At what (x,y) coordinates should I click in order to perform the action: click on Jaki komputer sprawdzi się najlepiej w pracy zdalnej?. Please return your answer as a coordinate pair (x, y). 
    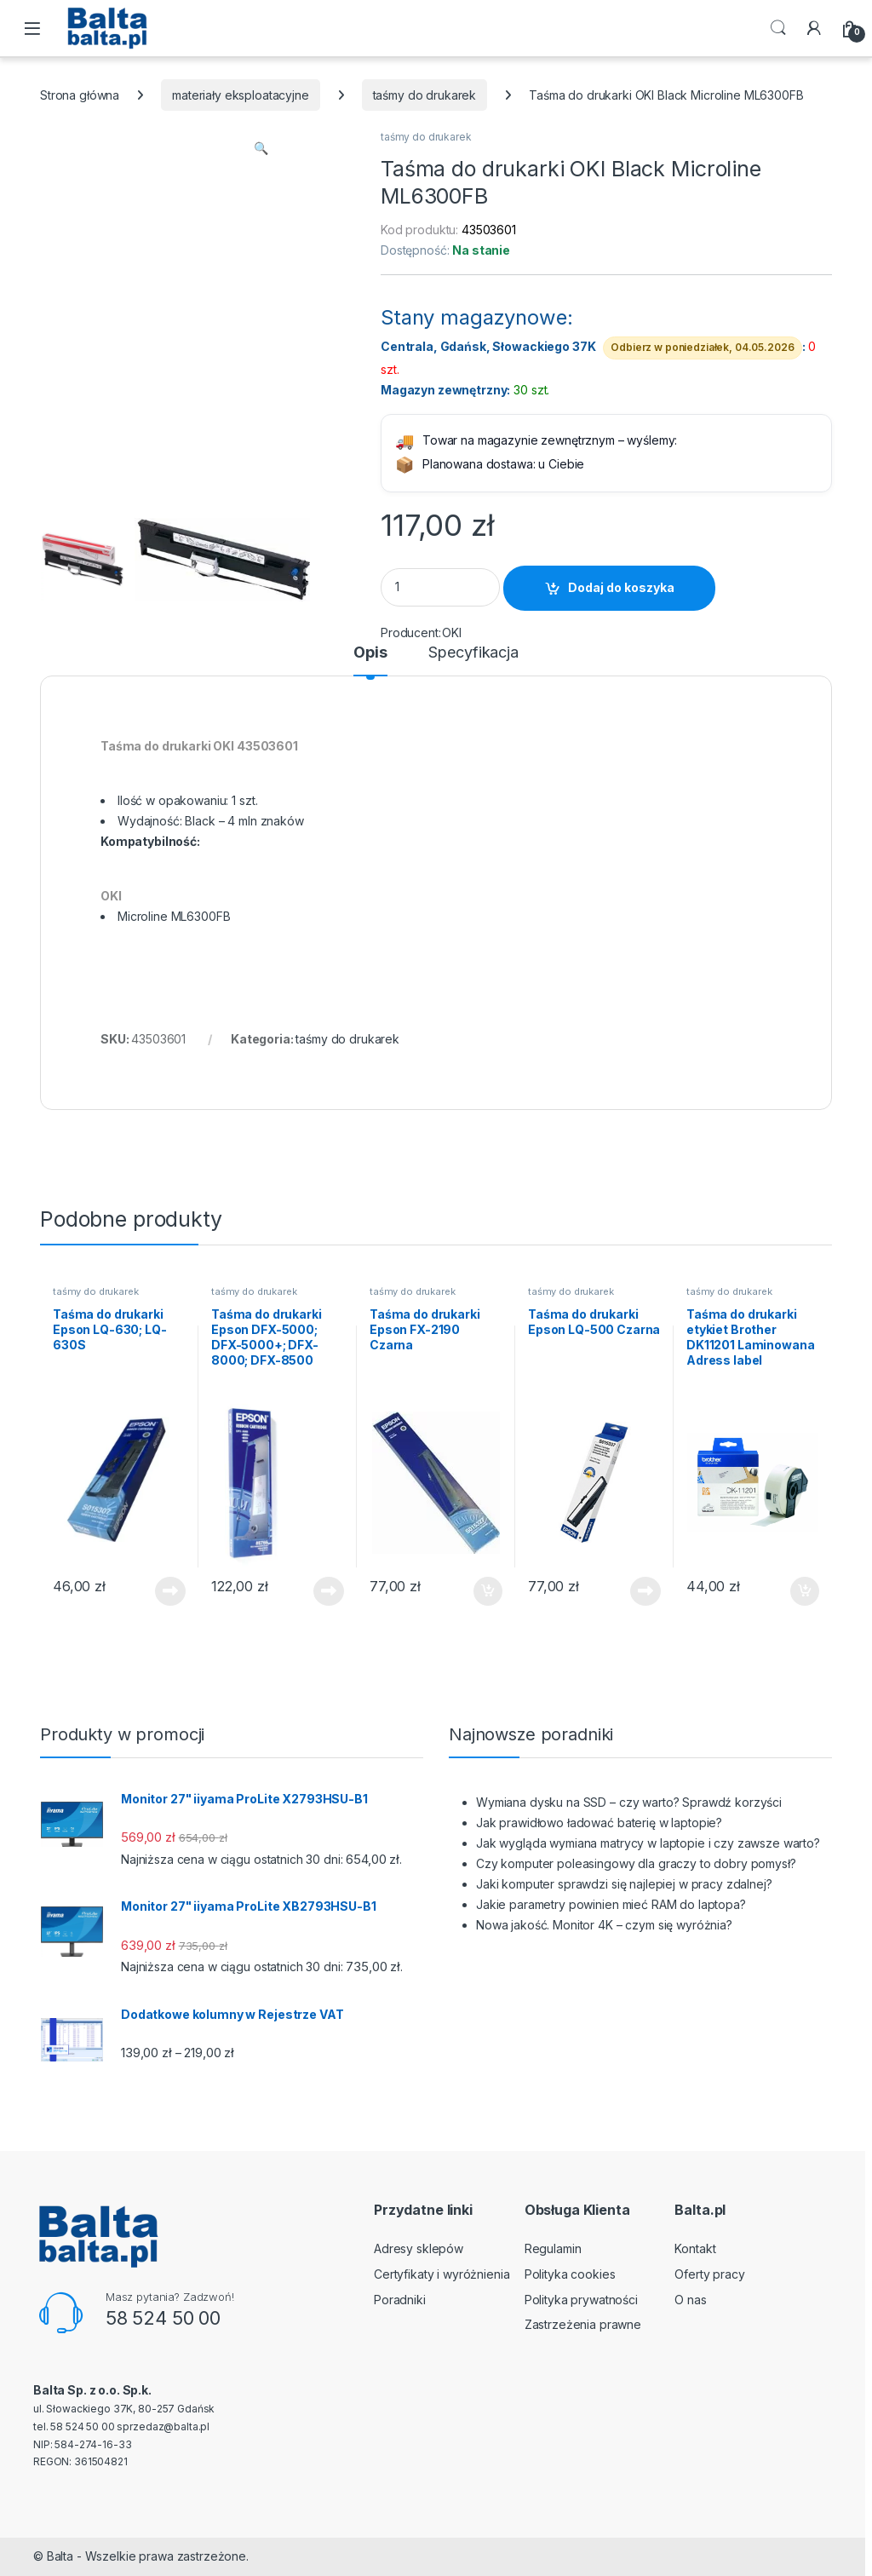
    Looking at the image, I should click on (624, 1884).